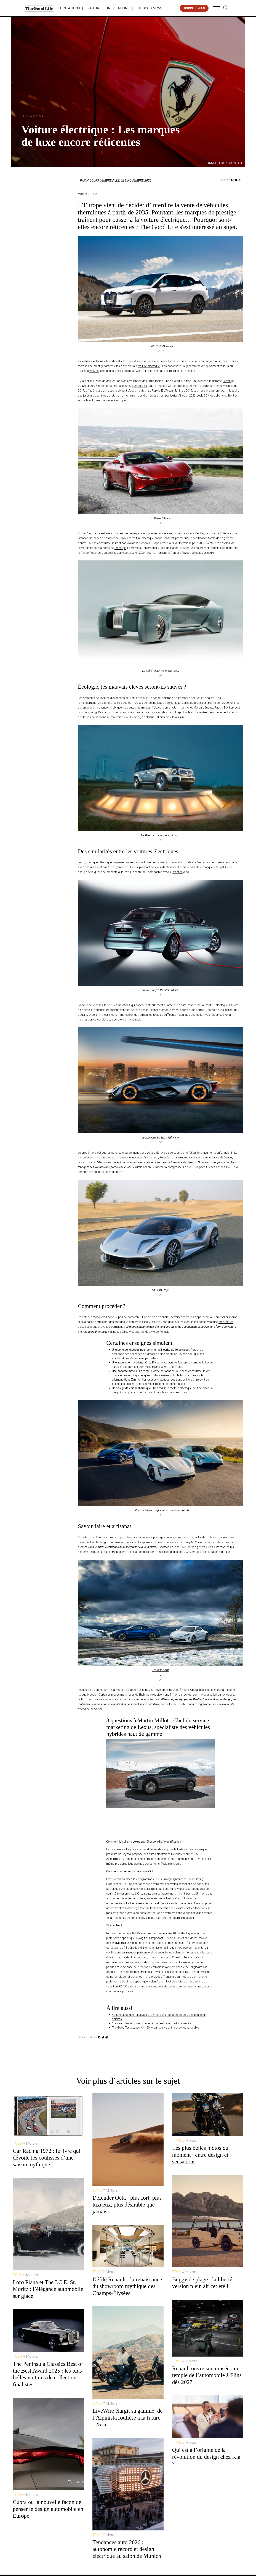  What do you see at coordinates (69, 8) in the screenshot?
I see `Tentations` at bounding box center [69, 8].